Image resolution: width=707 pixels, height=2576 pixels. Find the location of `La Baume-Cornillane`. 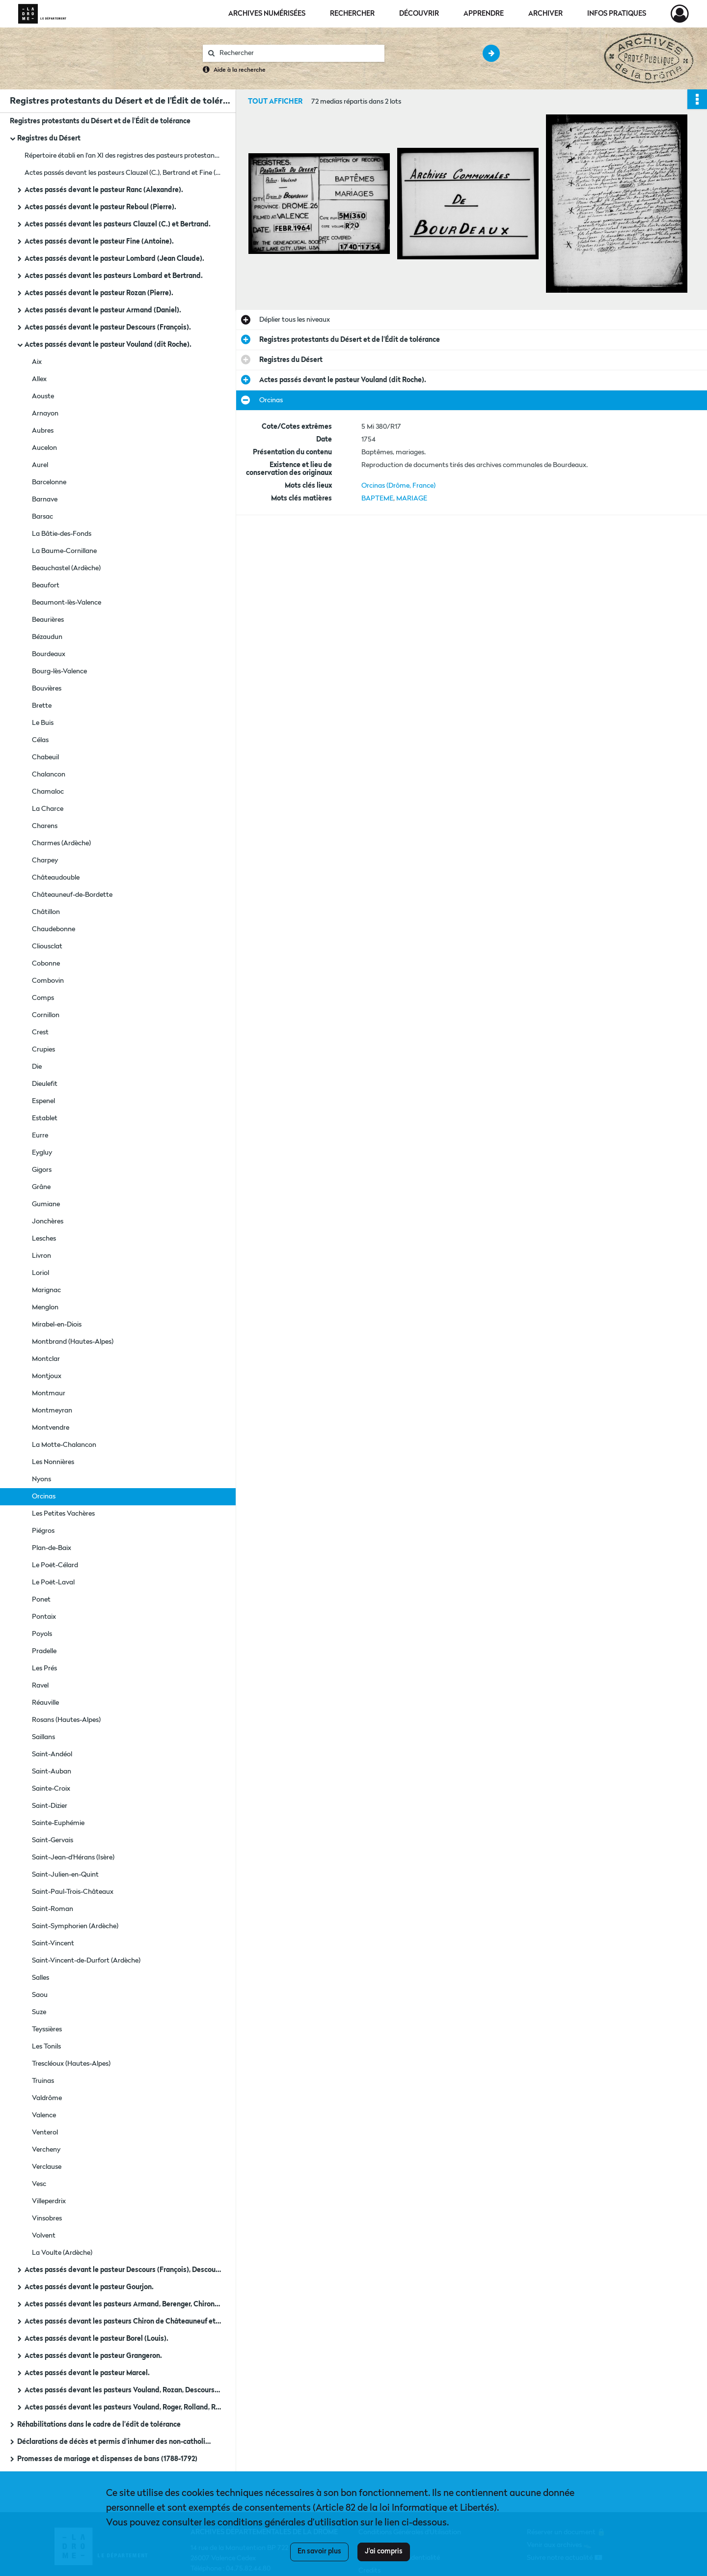

La Baume-Cornillane is located at coordinates (64, 551).